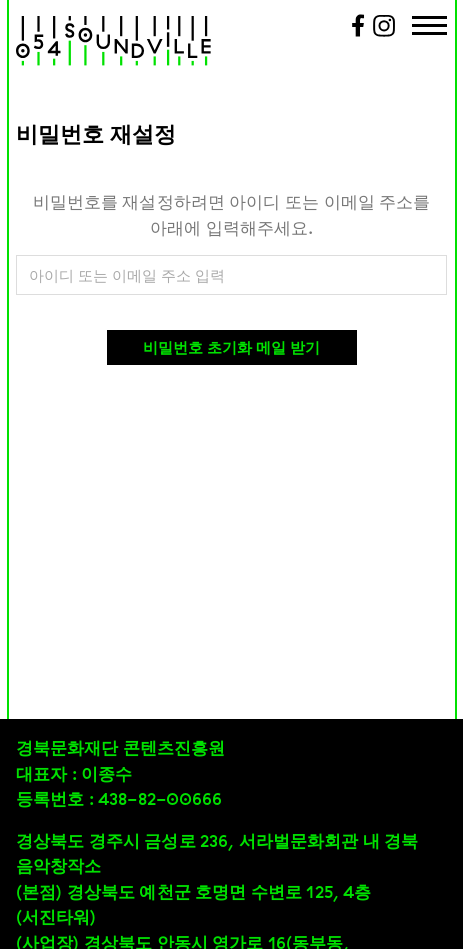 This screenshot has width=463, height=949. What do you see at coordinates (429, 27) in the screenshot?
I see `[Menu Trigger]` at bounding box center [429, 27].